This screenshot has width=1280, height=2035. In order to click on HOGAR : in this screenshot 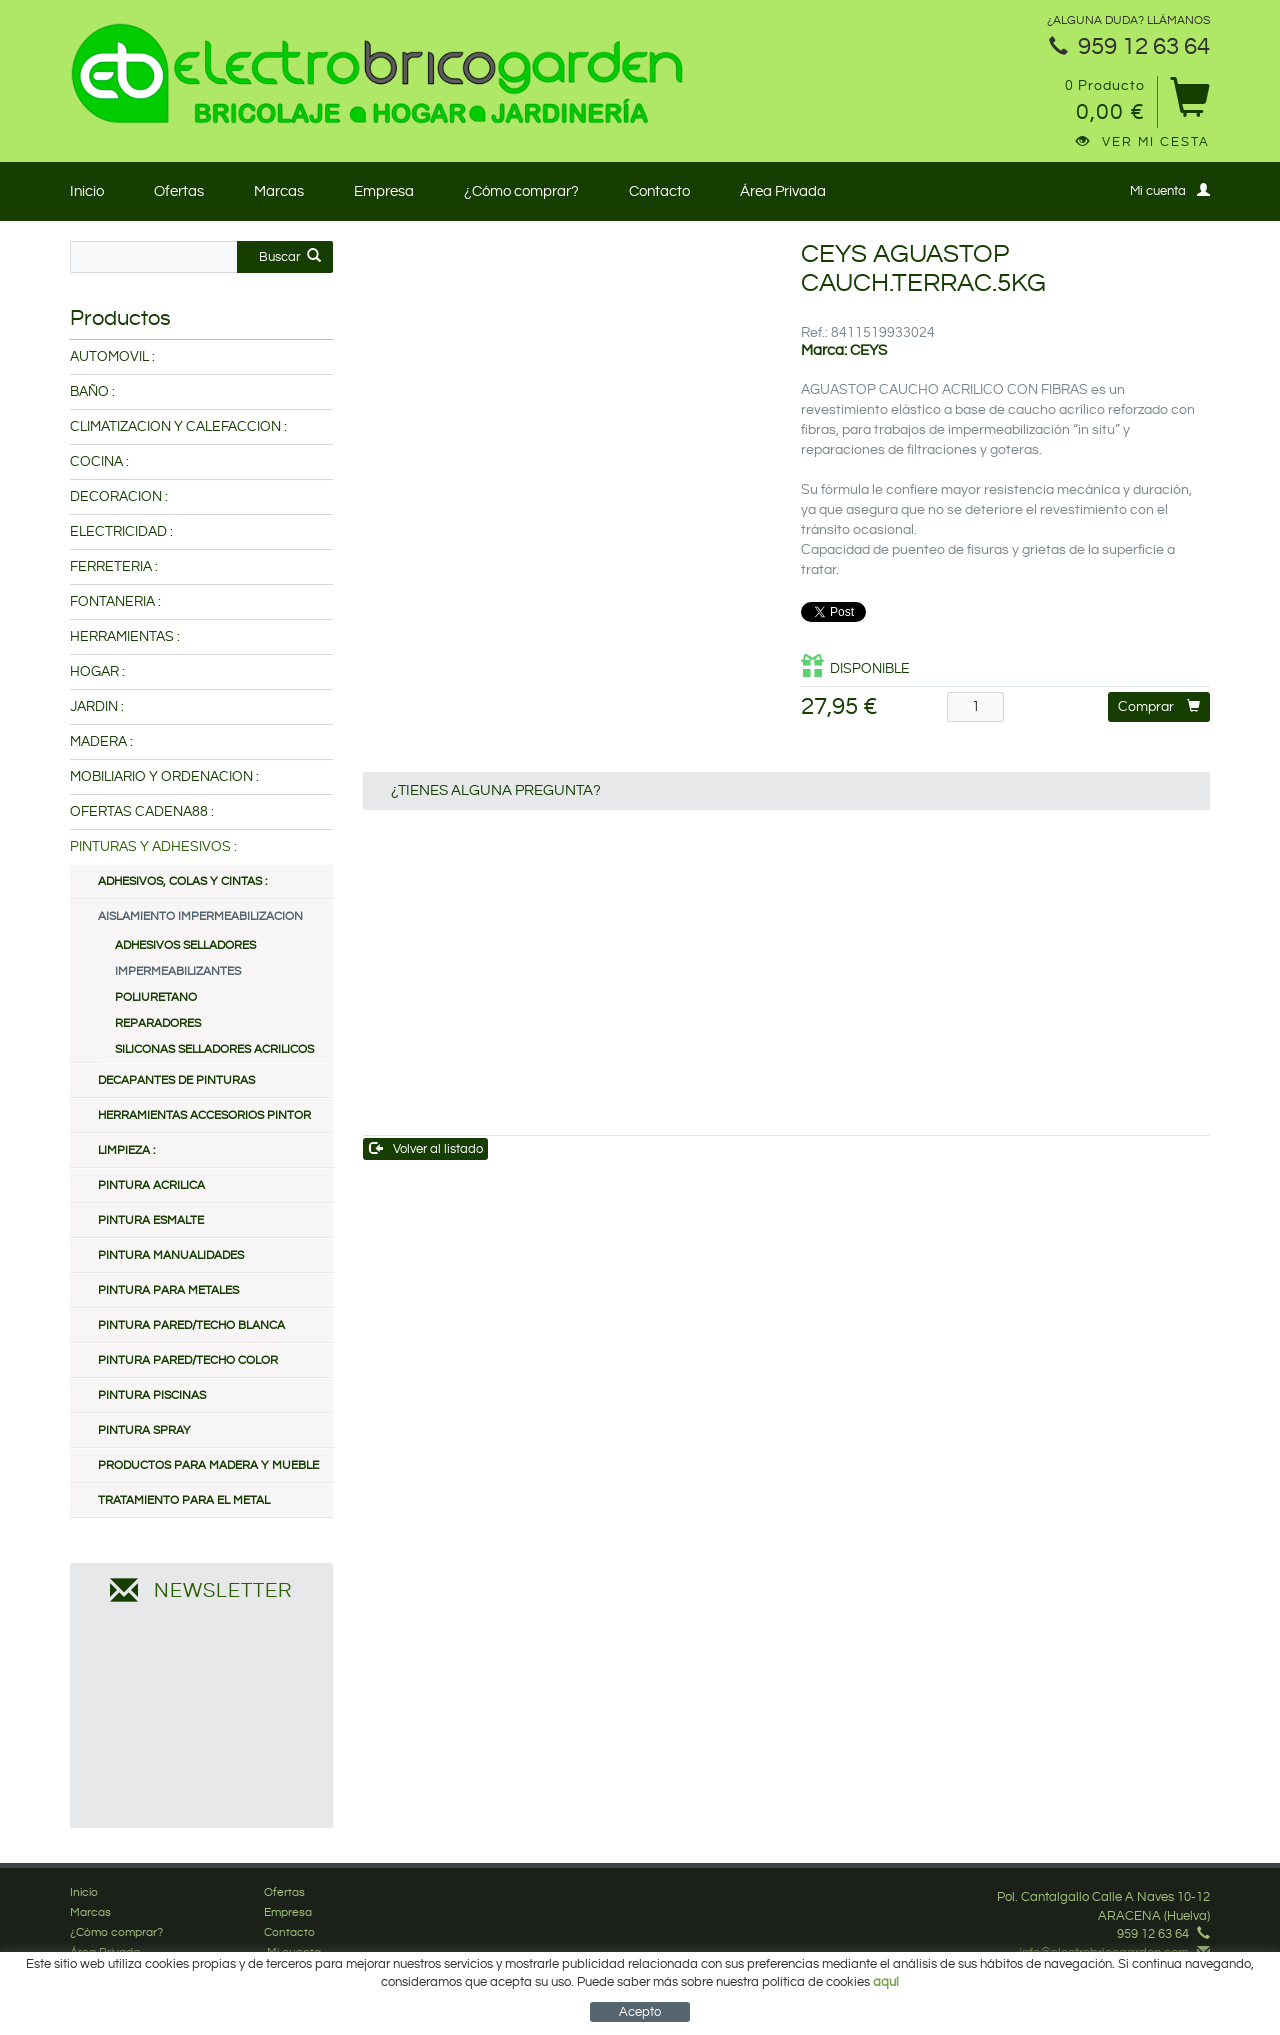, I will do `click(97, 672)`.